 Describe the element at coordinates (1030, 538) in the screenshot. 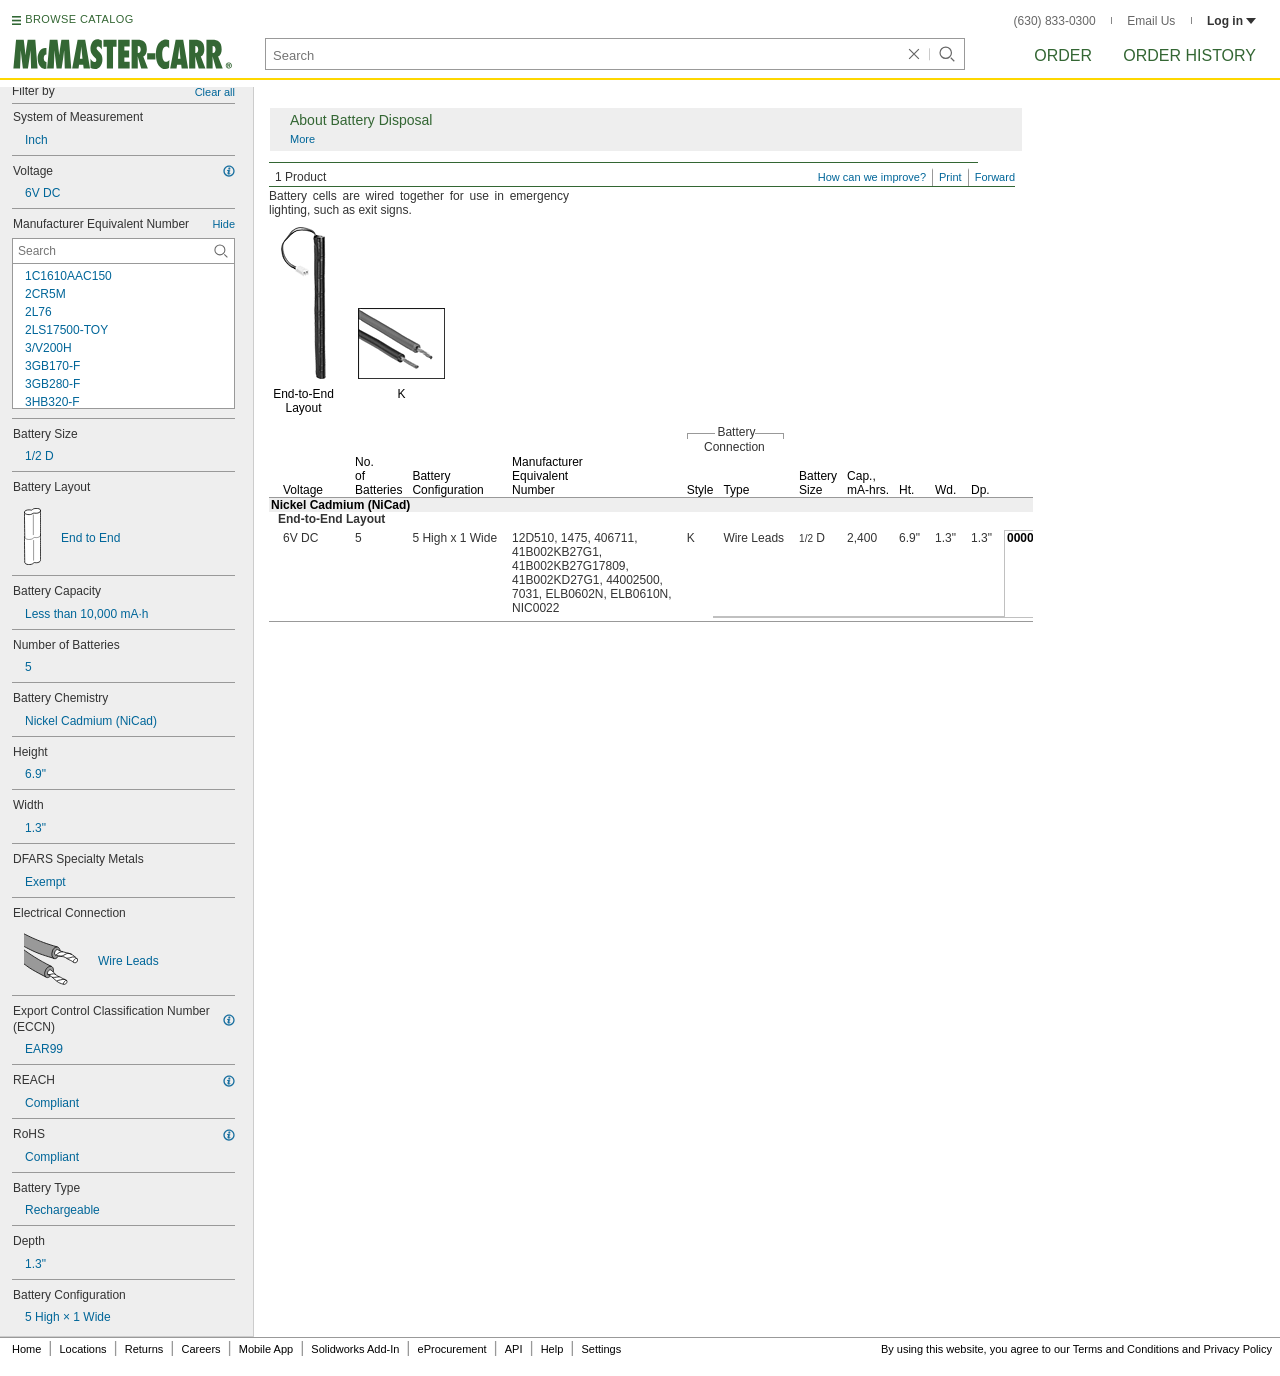

I see `0000000` at that location.